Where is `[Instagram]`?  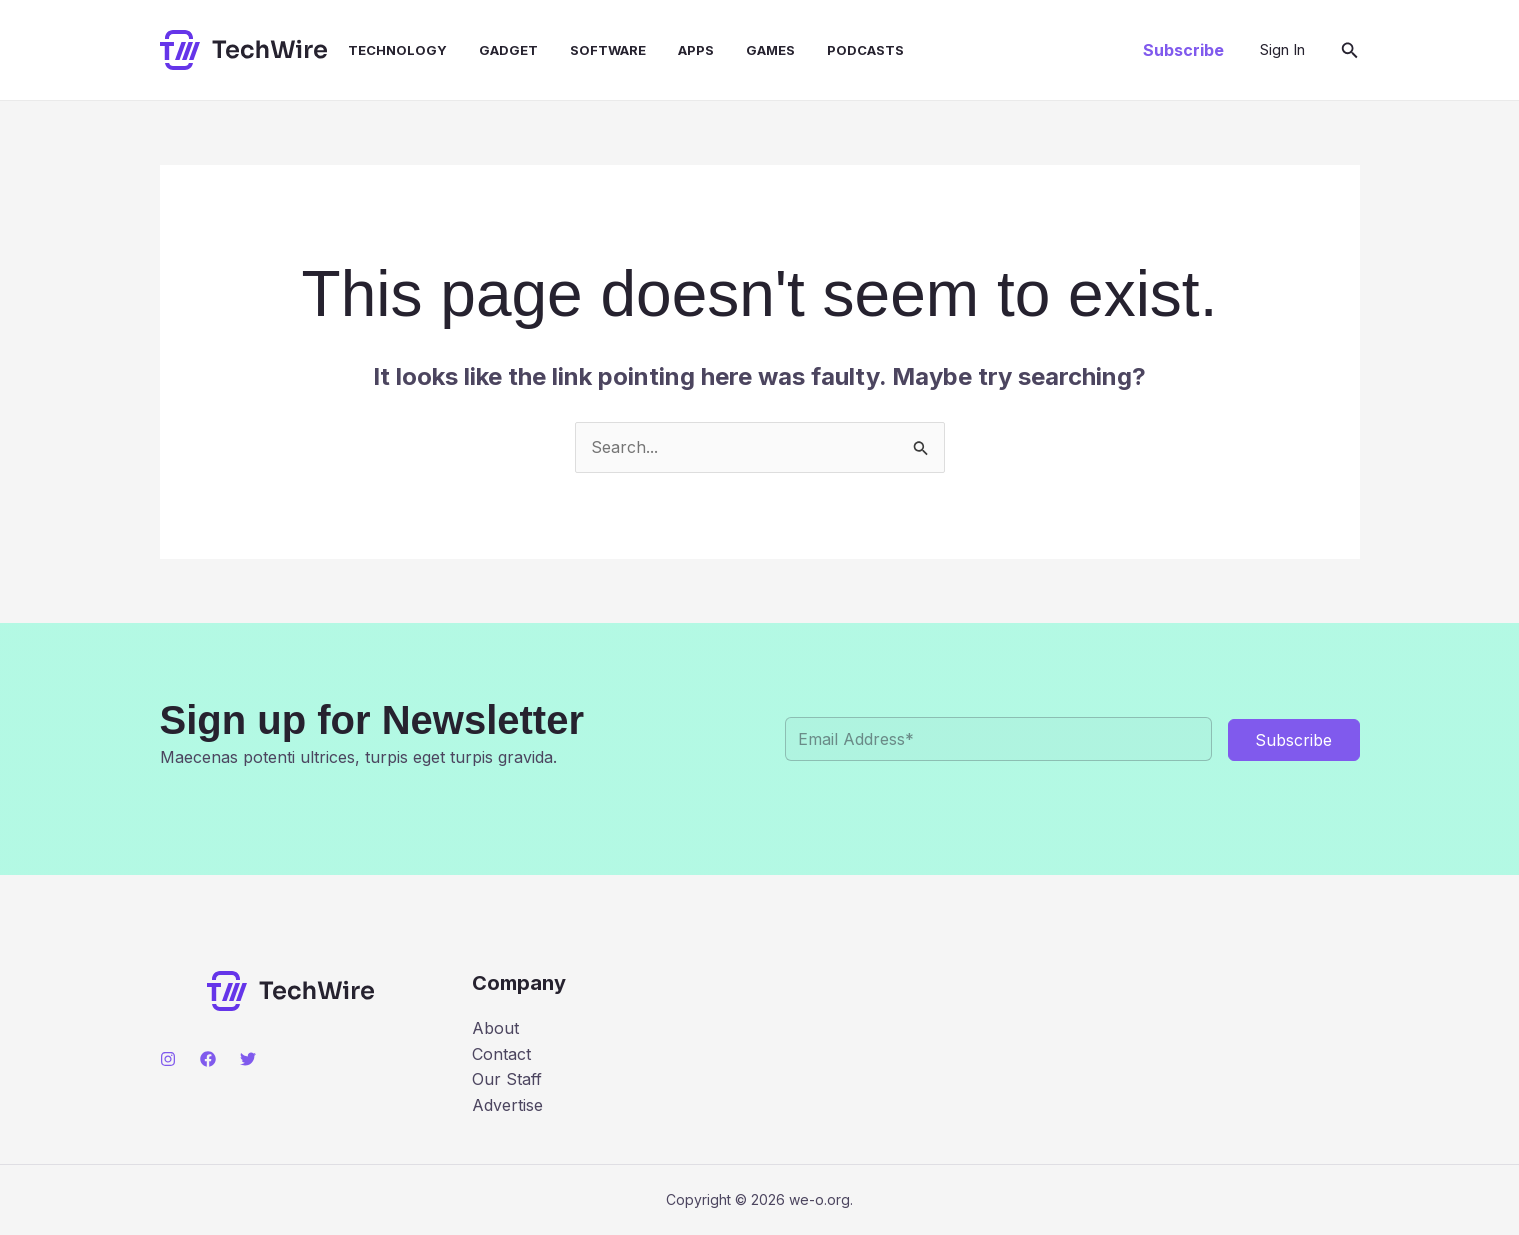 [Instagram] is located at coordinates (168, 1059).